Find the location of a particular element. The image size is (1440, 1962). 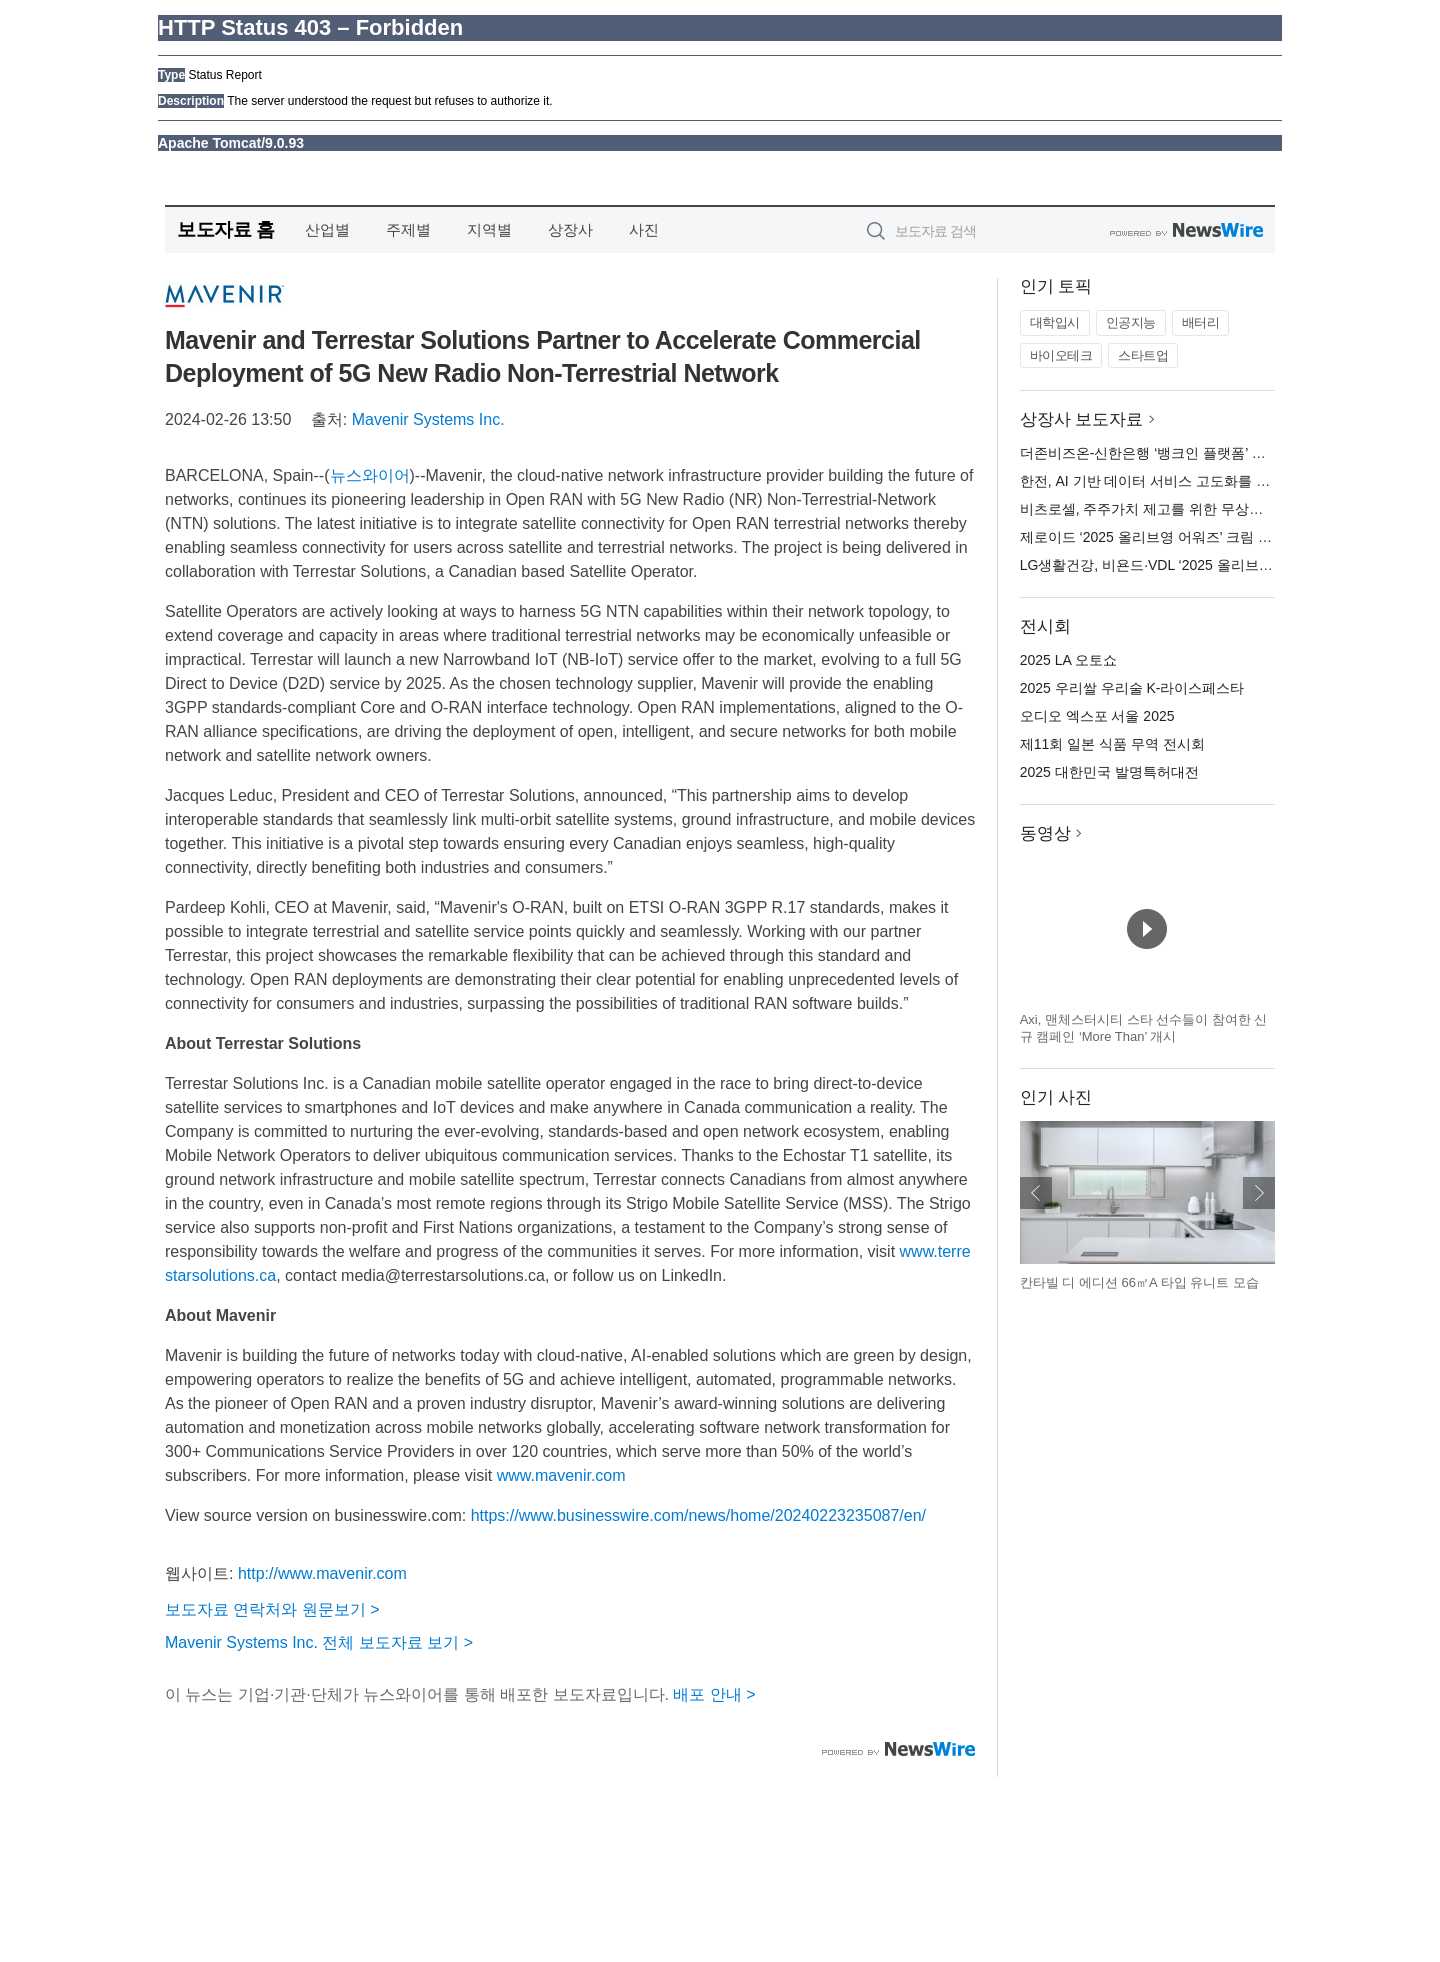

바이오테크 is located at coordinates (1061, 355).